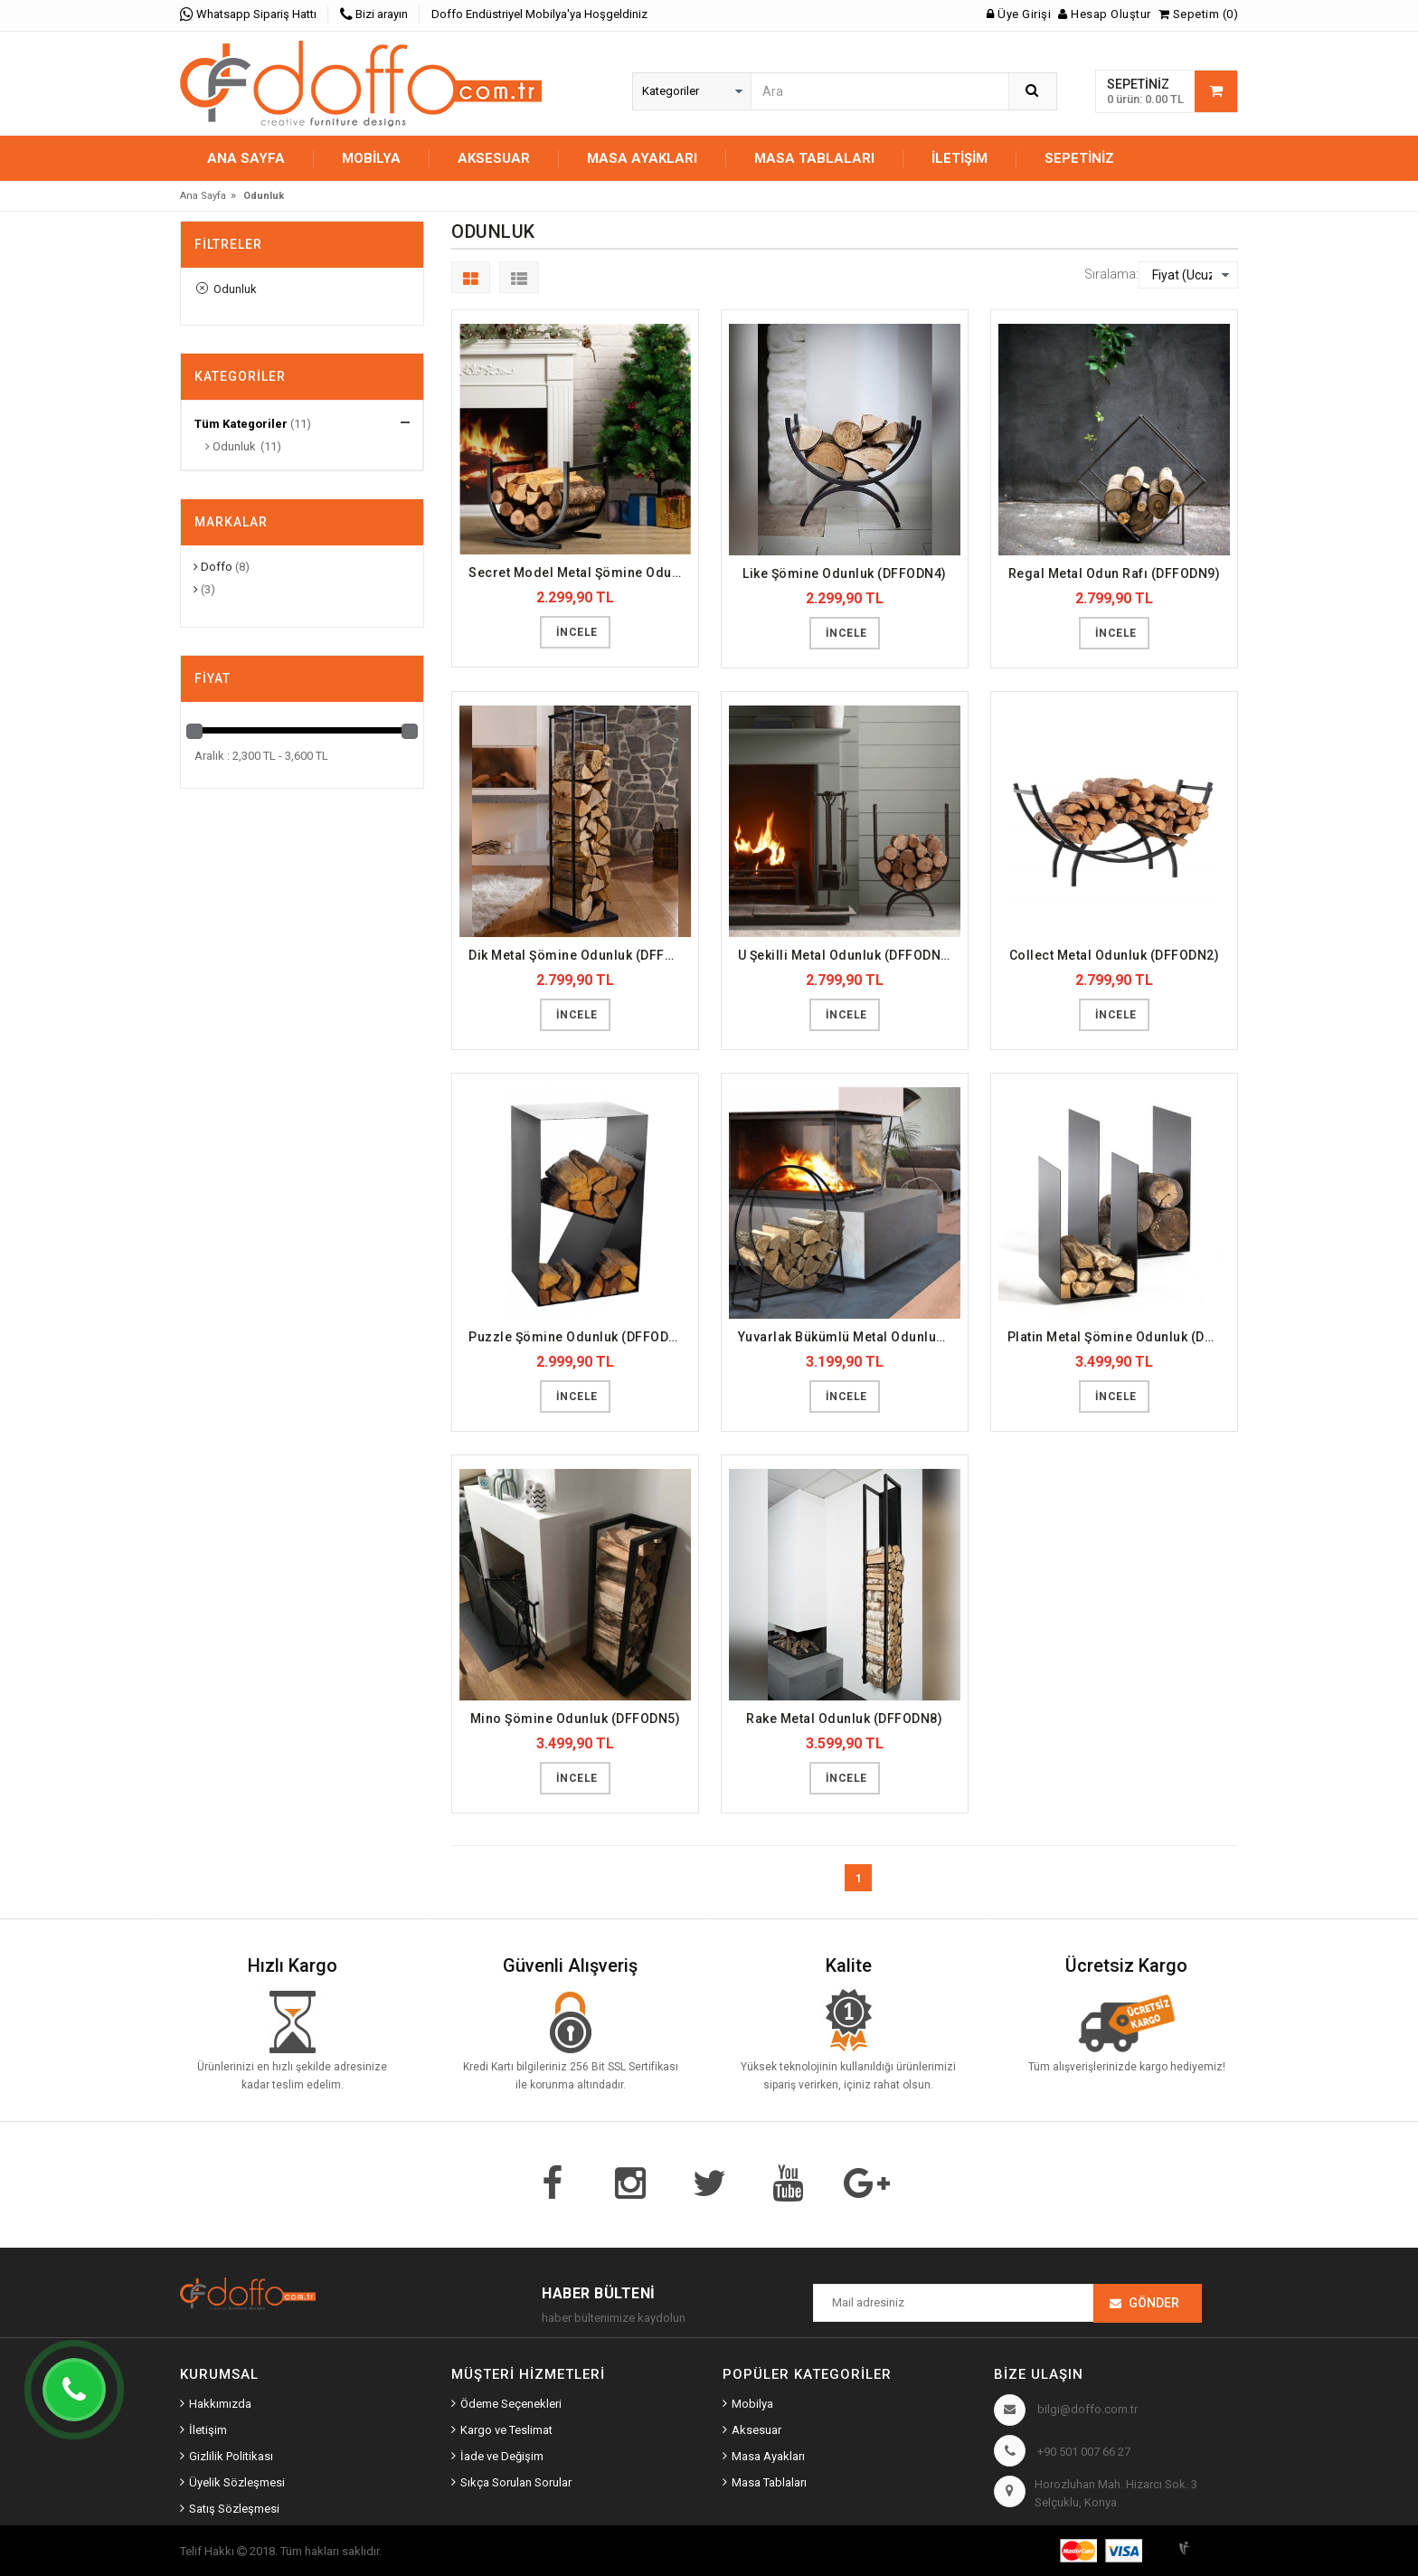 The image size is (1418, 2576). What do you see at coordinates (575, 1718) in the screenshot?
I see `Mino Şömine Odunluk (DFFODN5)` at bounding box center [575, 1718].